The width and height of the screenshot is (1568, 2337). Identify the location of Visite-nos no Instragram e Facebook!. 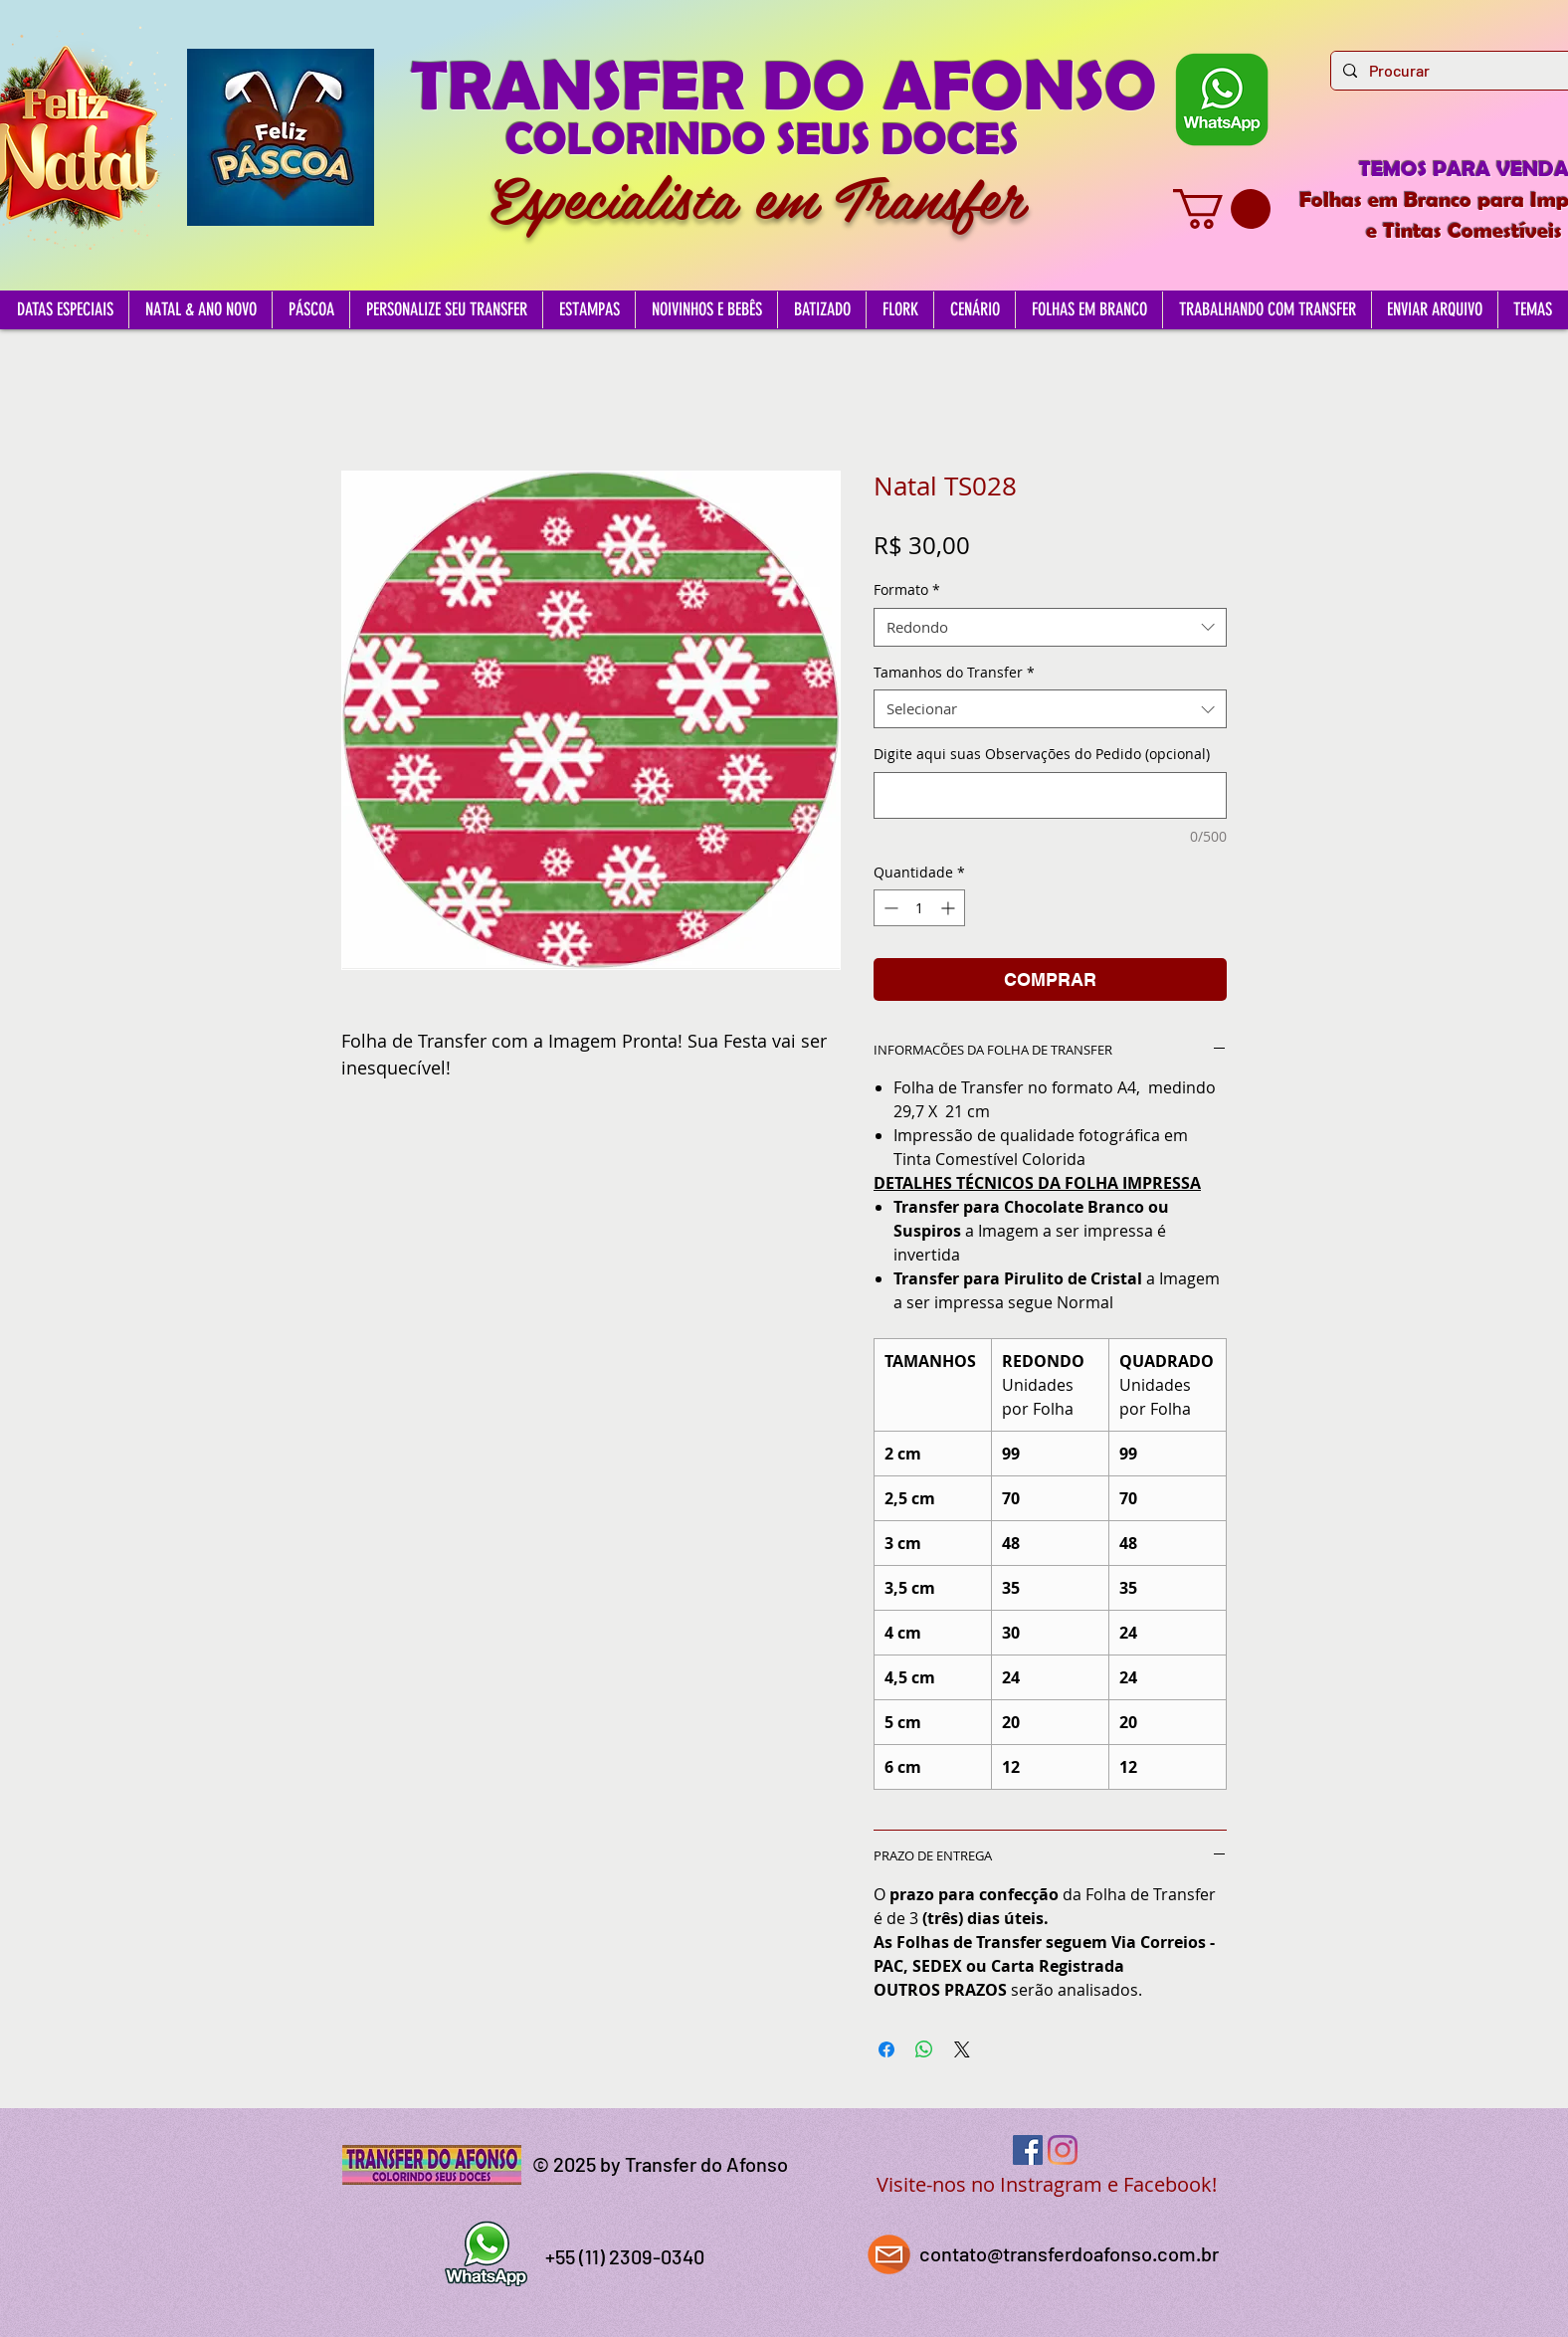
(1047, 2184).